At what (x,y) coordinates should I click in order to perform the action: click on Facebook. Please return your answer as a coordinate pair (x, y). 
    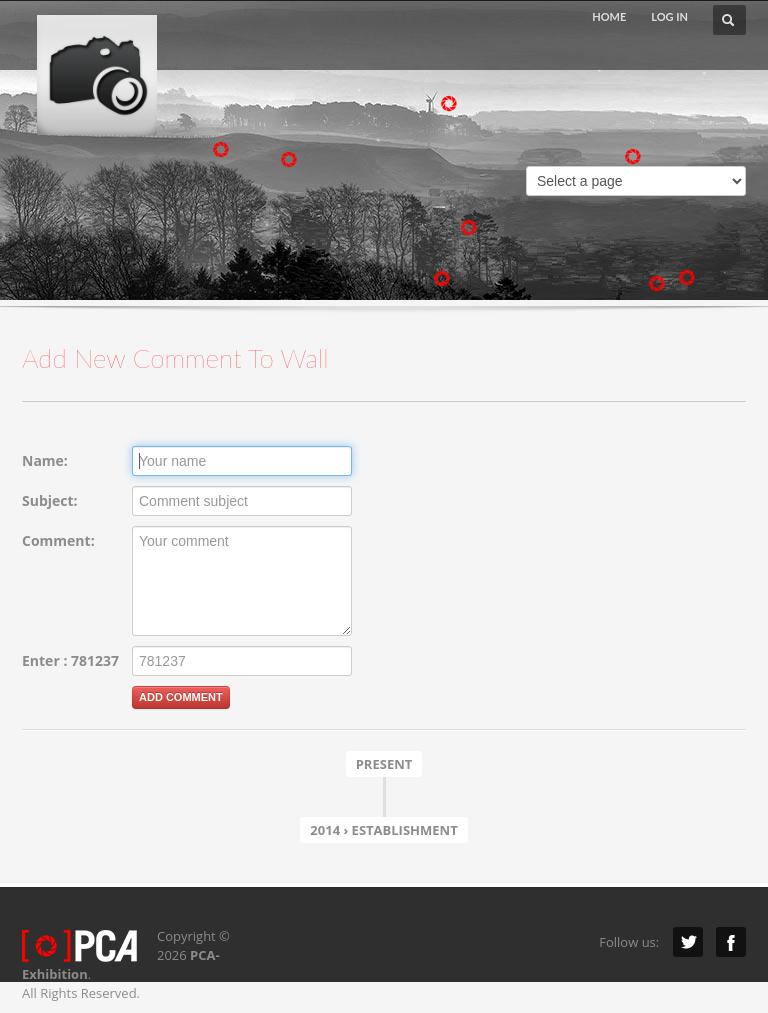
    Looking at the image, I should click on (731, 942).